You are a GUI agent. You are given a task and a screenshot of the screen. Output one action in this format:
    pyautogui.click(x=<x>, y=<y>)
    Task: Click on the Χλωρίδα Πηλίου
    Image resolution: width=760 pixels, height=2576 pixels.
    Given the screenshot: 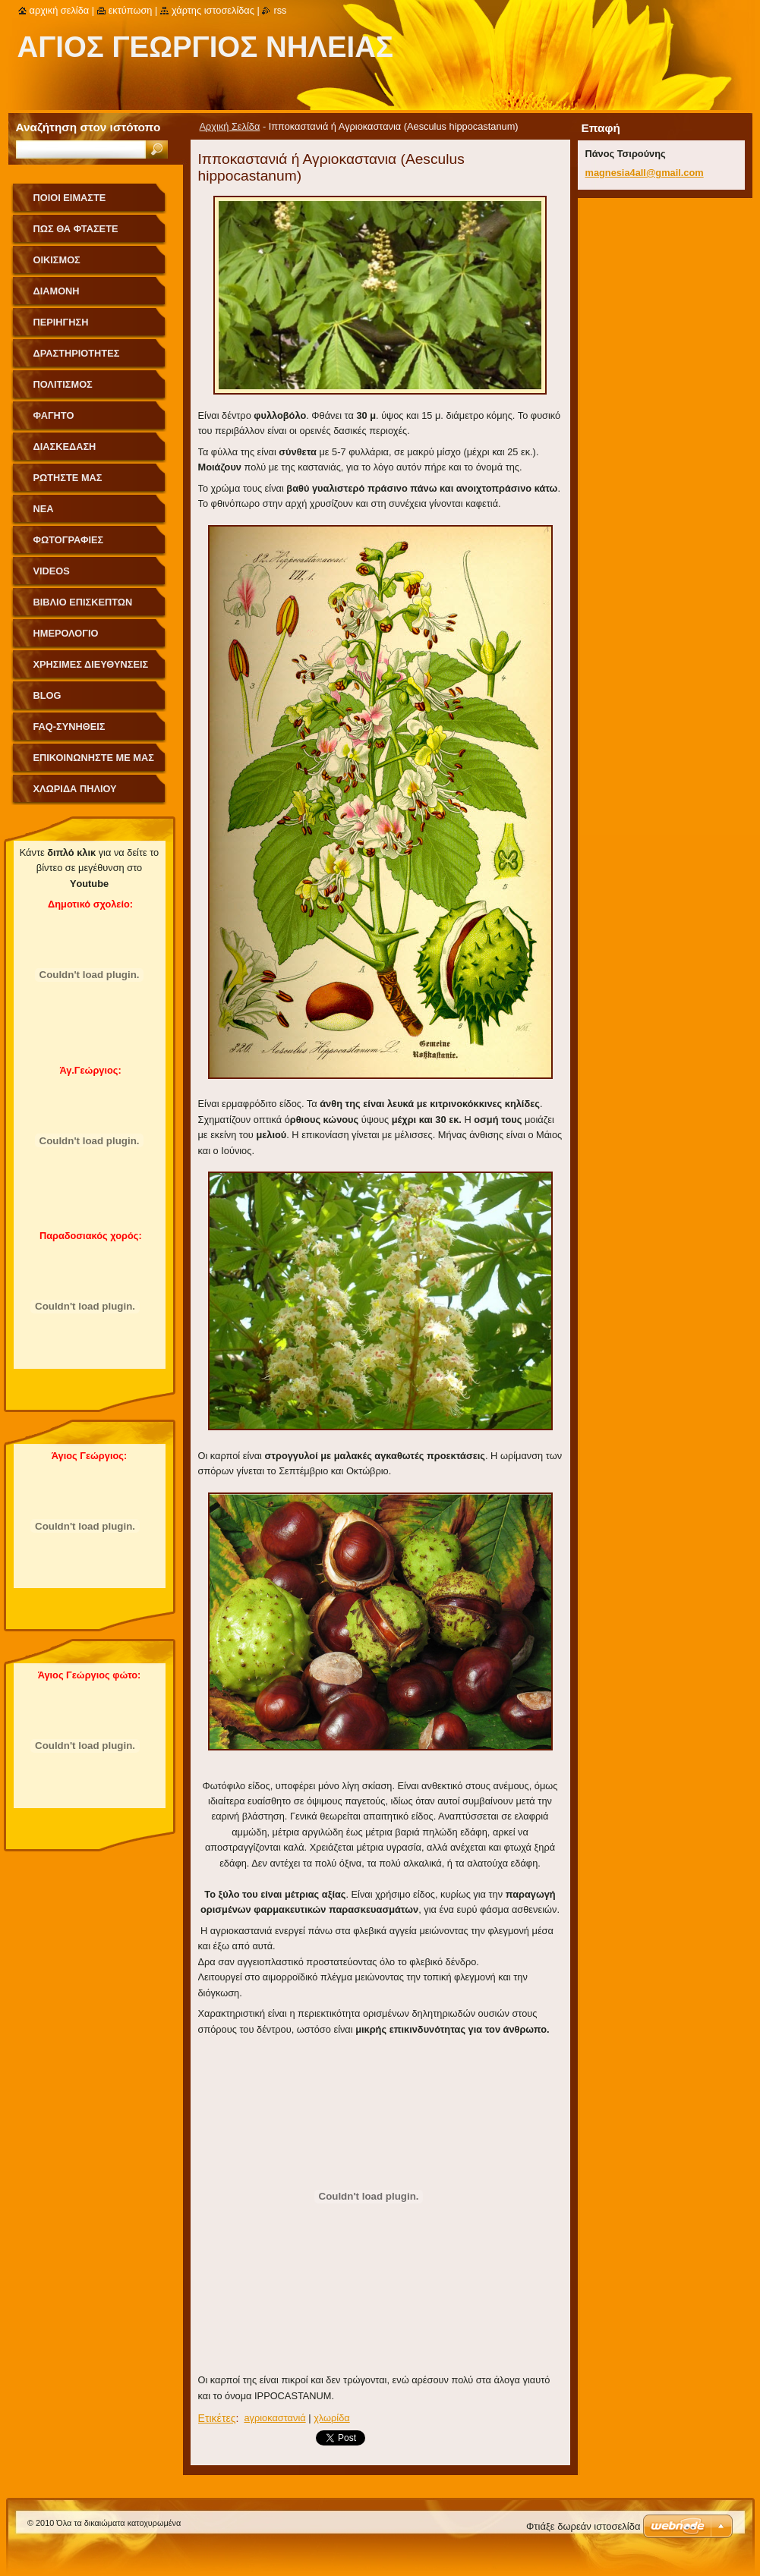 What is the action you would take?
    pyautogui.click(x=75, y=788)
    